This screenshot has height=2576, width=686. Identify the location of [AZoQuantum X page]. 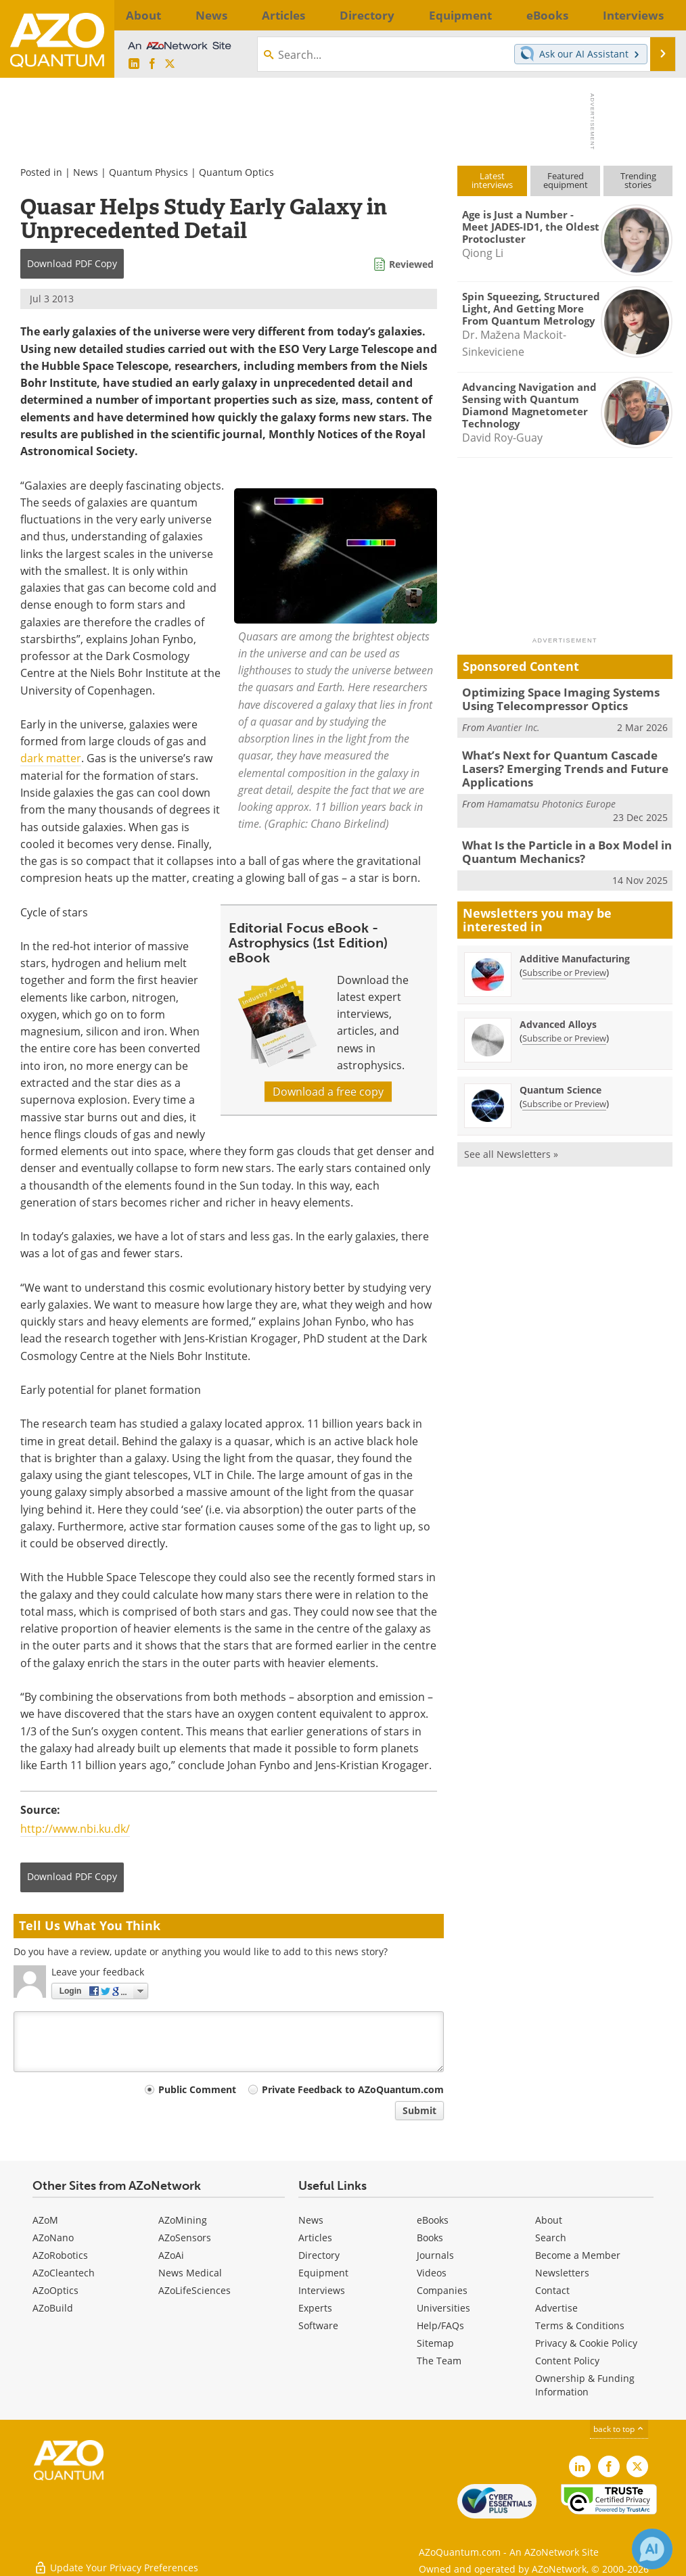
(169, 64).